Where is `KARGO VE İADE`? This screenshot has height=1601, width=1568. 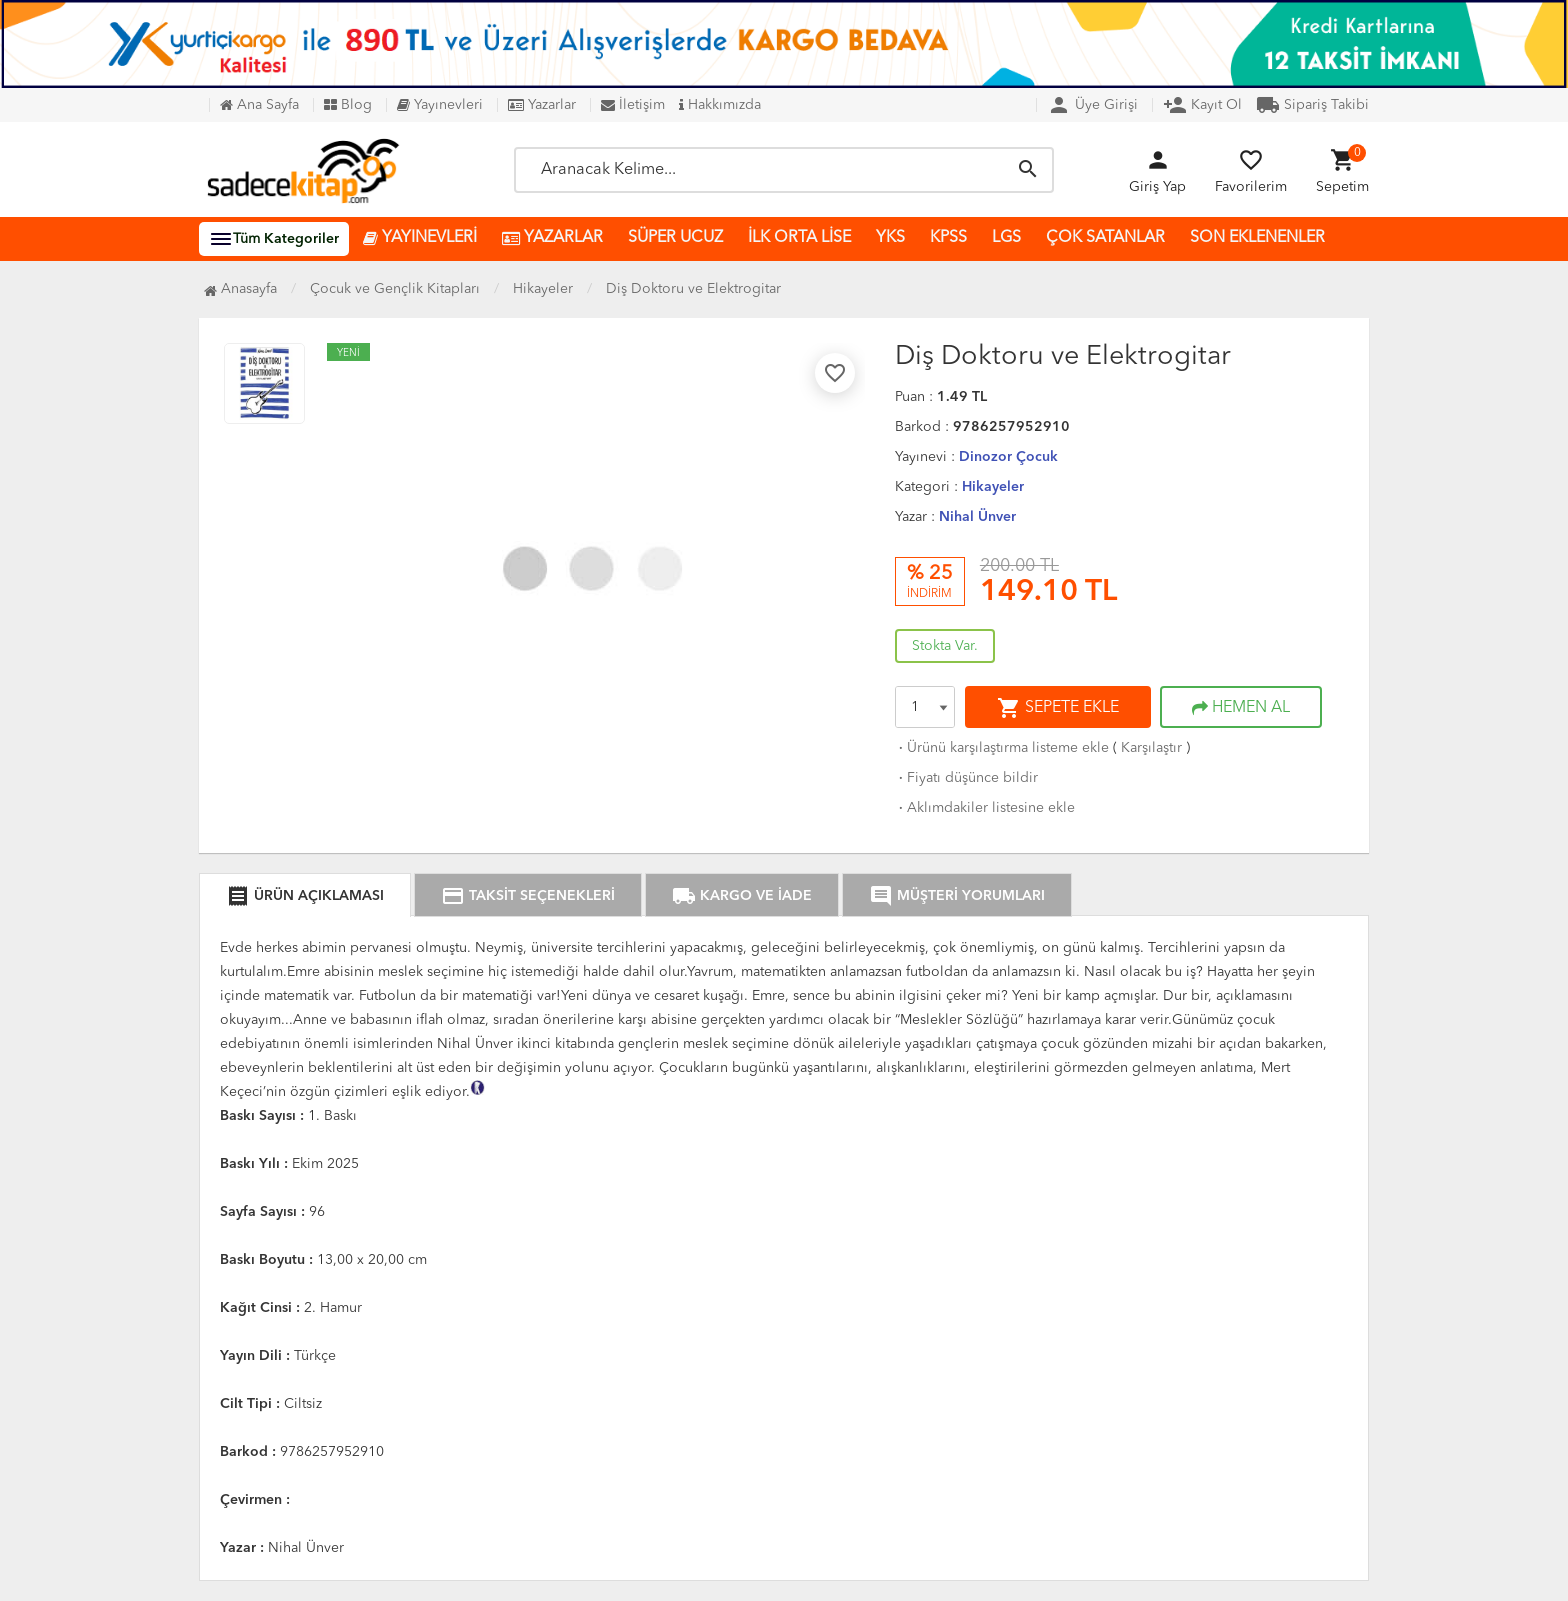 KARGO VE İADE is located at coordinates (742, 896).